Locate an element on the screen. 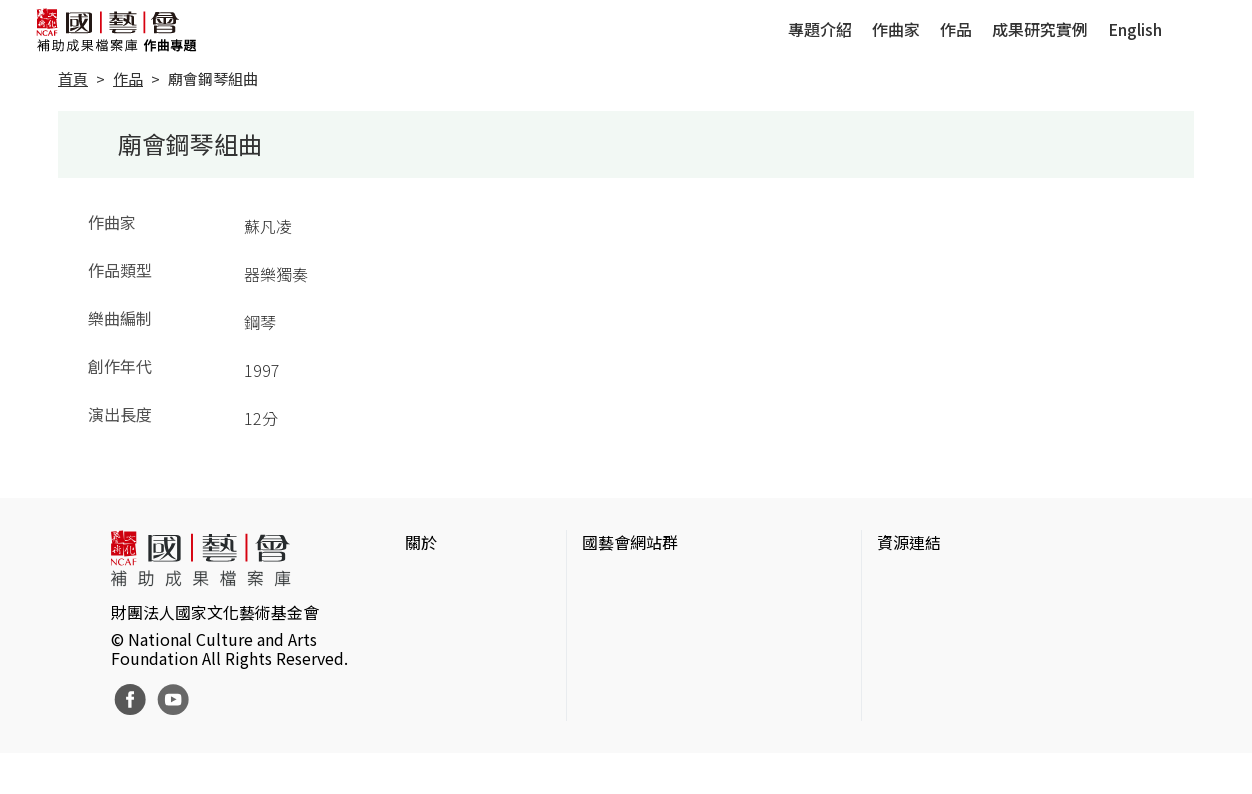  聯絡我們 is located at coordinates (437, 646).